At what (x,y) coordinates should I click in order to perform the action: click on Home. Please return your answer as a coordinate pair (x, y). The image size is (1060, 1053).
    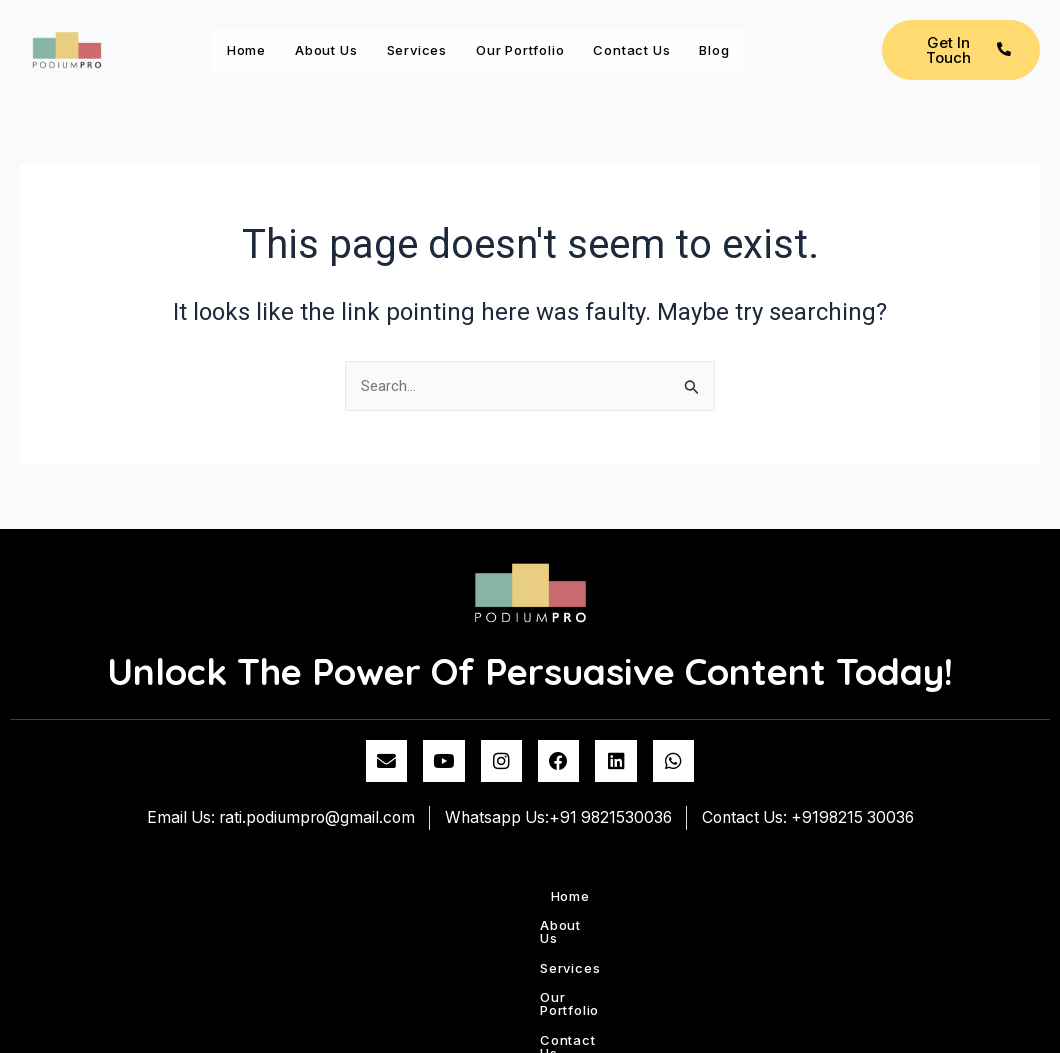
    Looking at the image, I should click on (255, 43).